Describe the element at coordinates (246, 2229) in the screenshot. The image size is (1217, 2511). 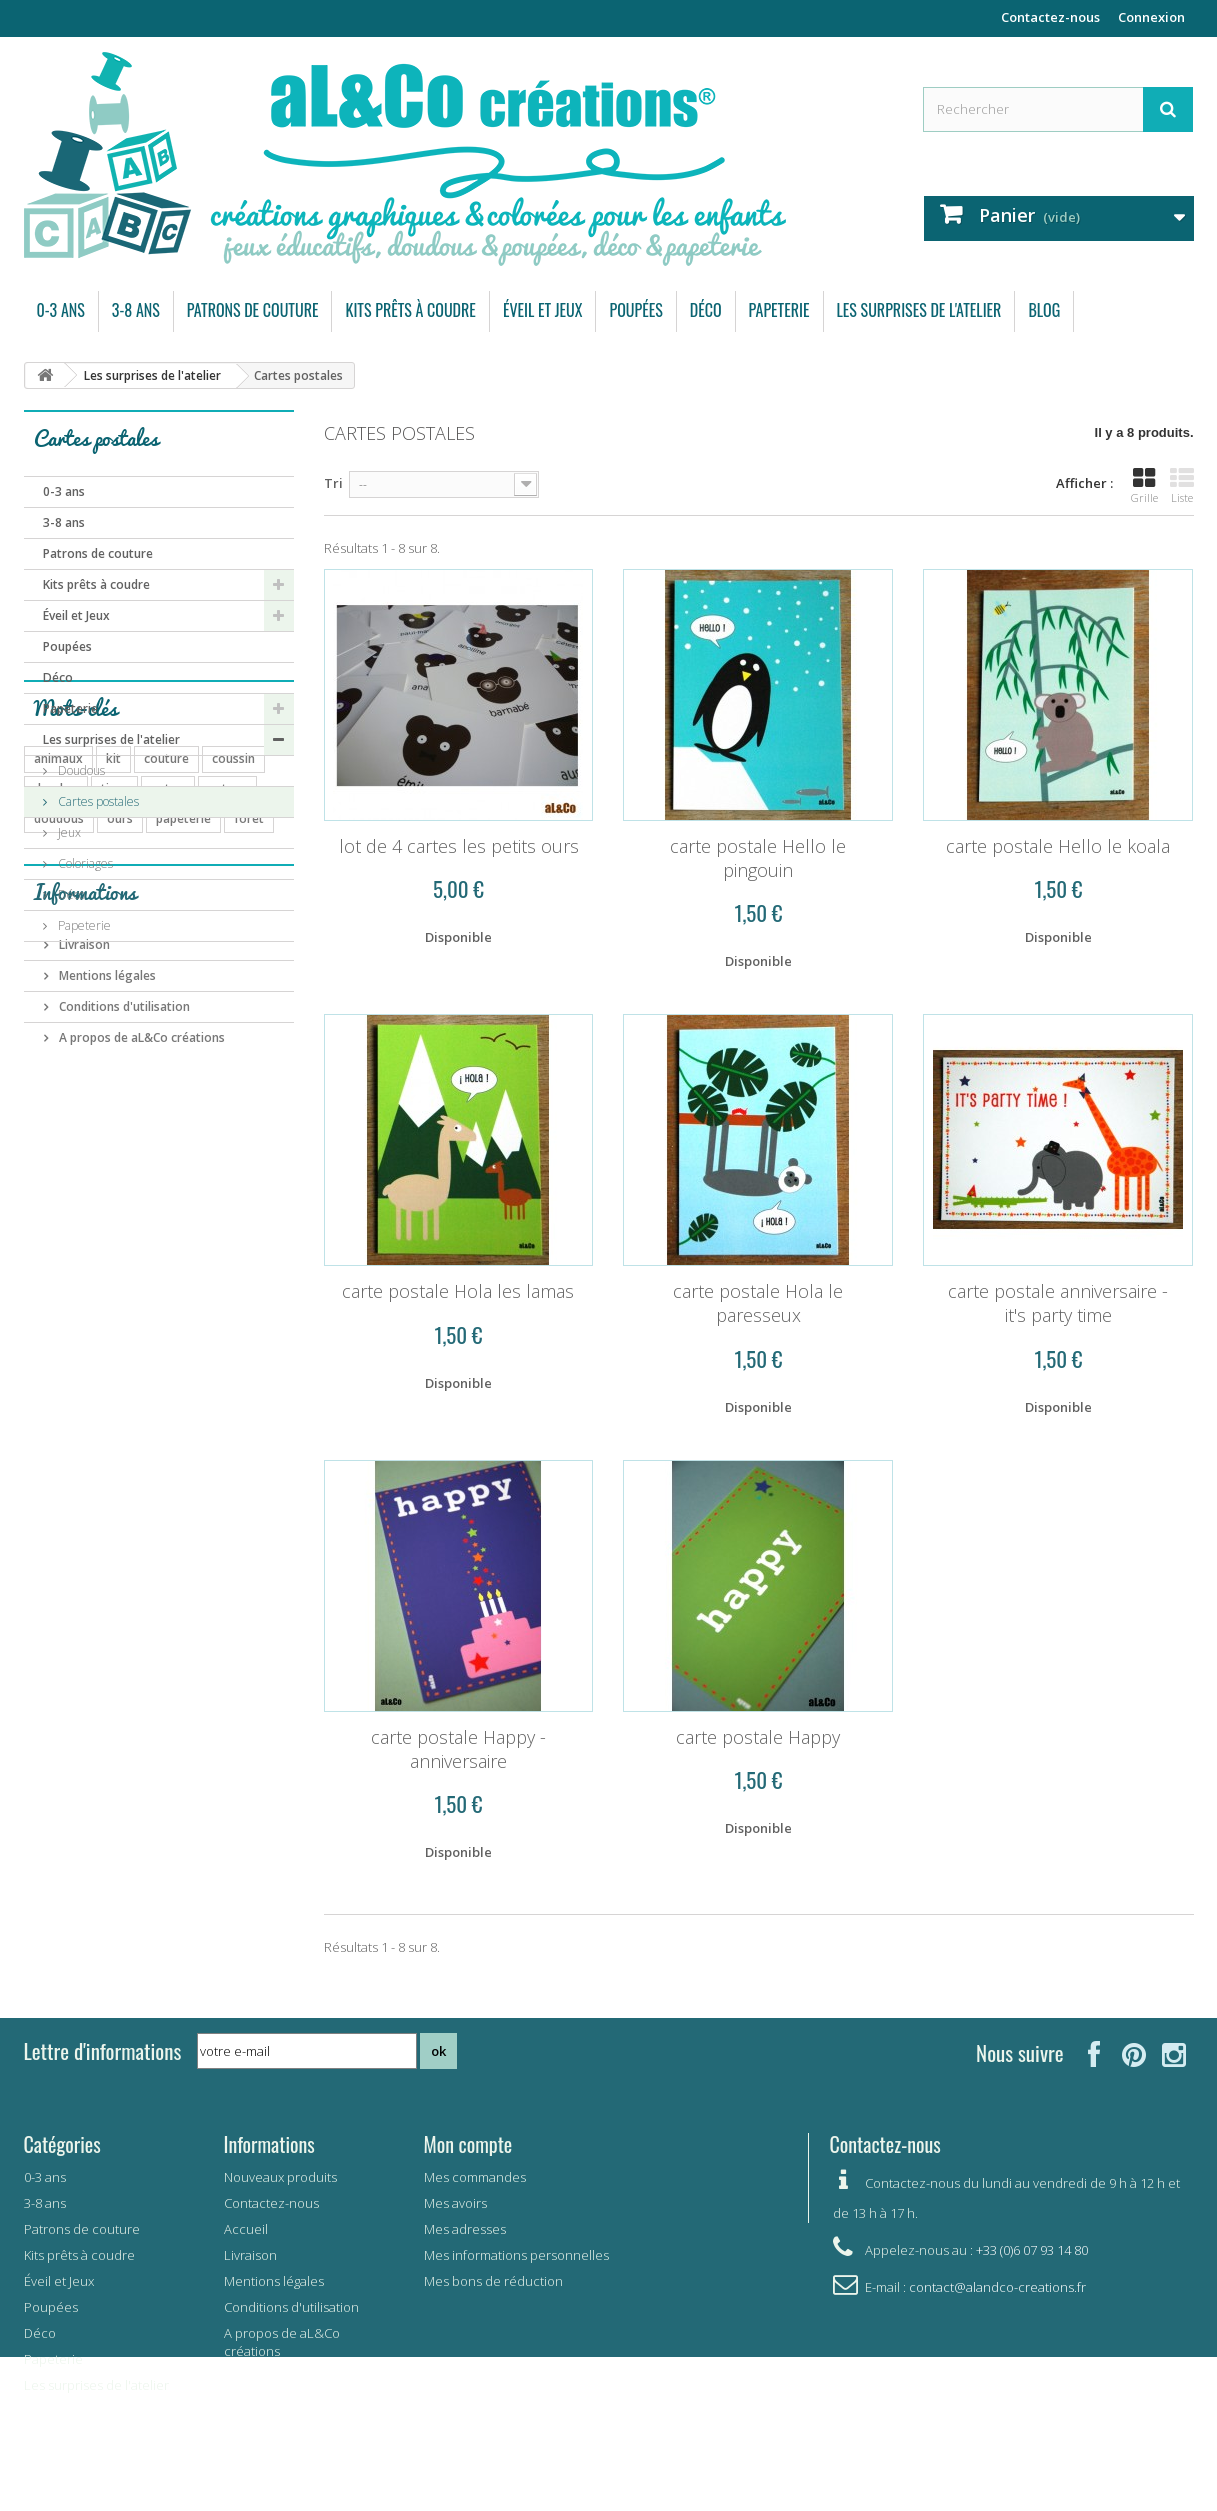
I see `Accueil` at that location.